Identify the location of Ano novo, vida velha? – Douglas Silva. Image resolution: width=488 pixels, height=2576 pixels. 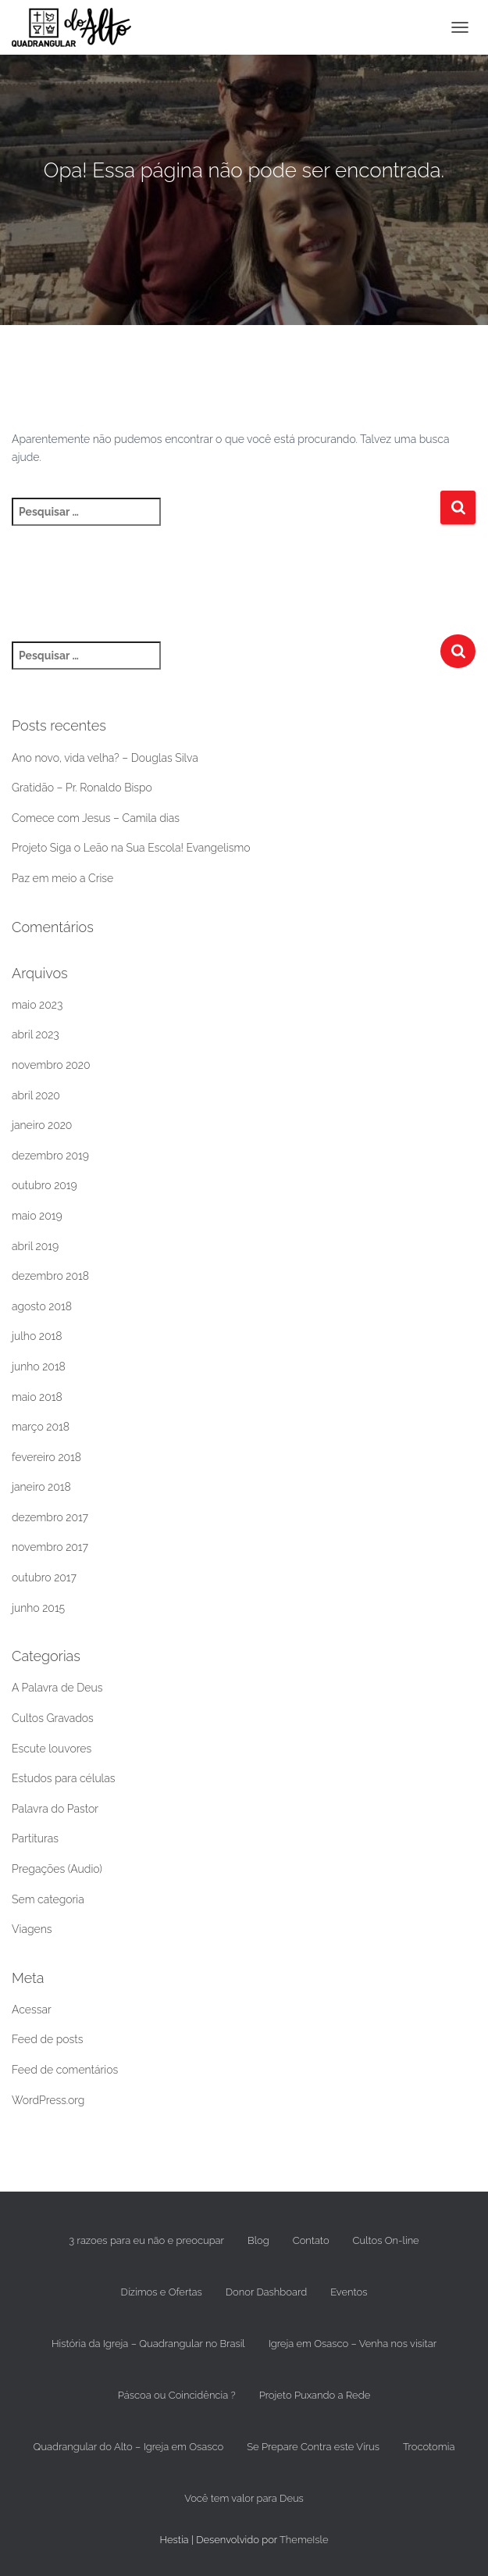
(105, 758).